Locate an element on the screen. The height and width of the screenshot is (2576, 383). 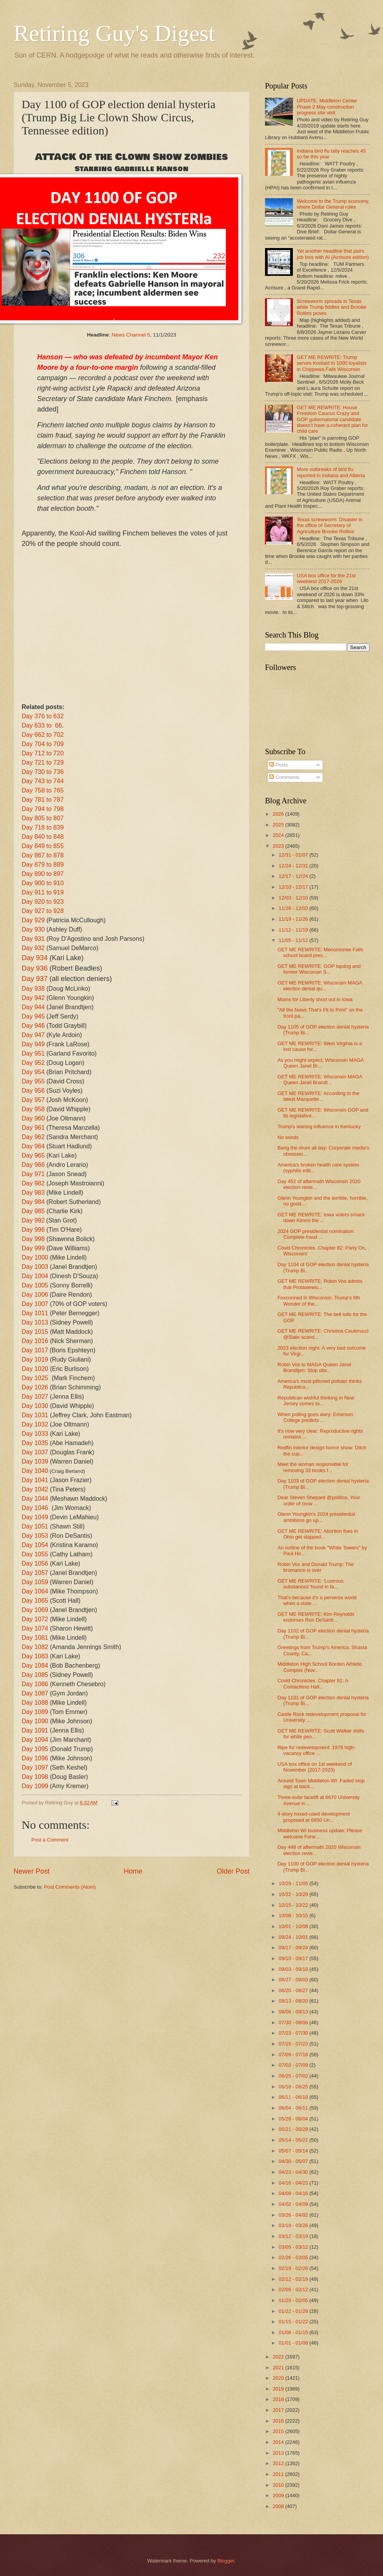
10/22 - 10/29 is located at coordinates (294, 1894).